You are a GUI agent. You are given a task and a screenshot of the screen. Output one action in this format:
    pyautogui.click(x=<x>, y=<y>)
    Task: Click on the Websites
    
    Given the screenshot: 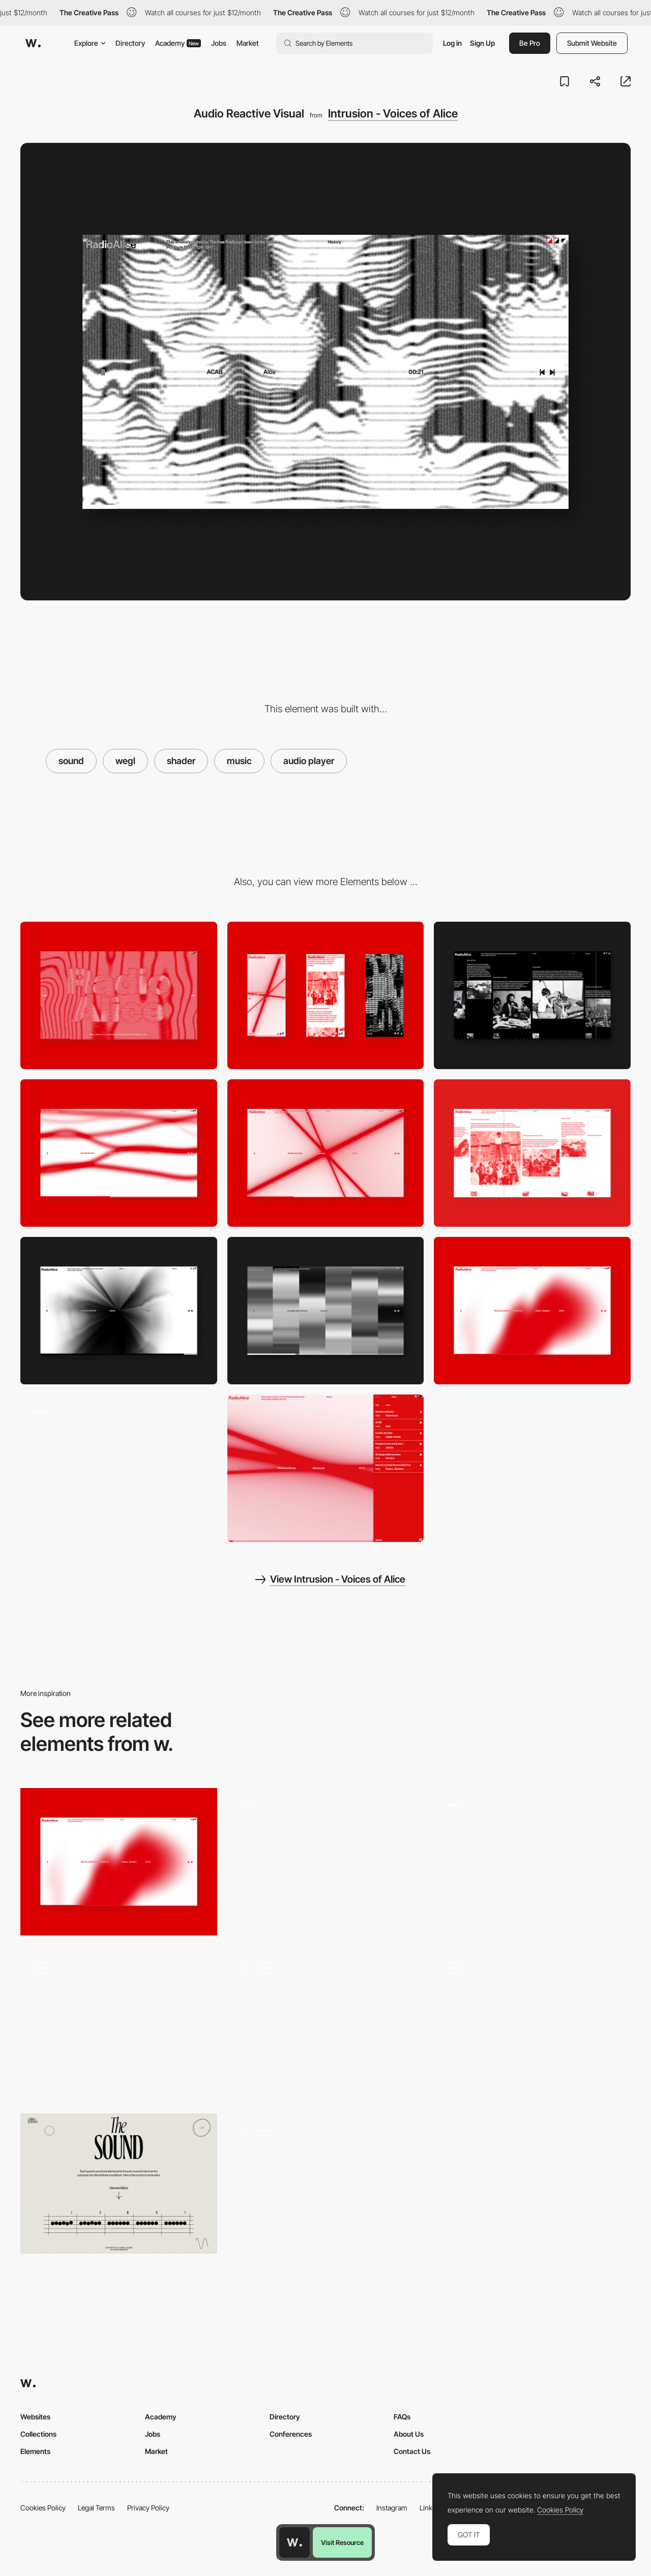 What is the action you would take?
    pyautogui.click(x=35, y=2416)
    